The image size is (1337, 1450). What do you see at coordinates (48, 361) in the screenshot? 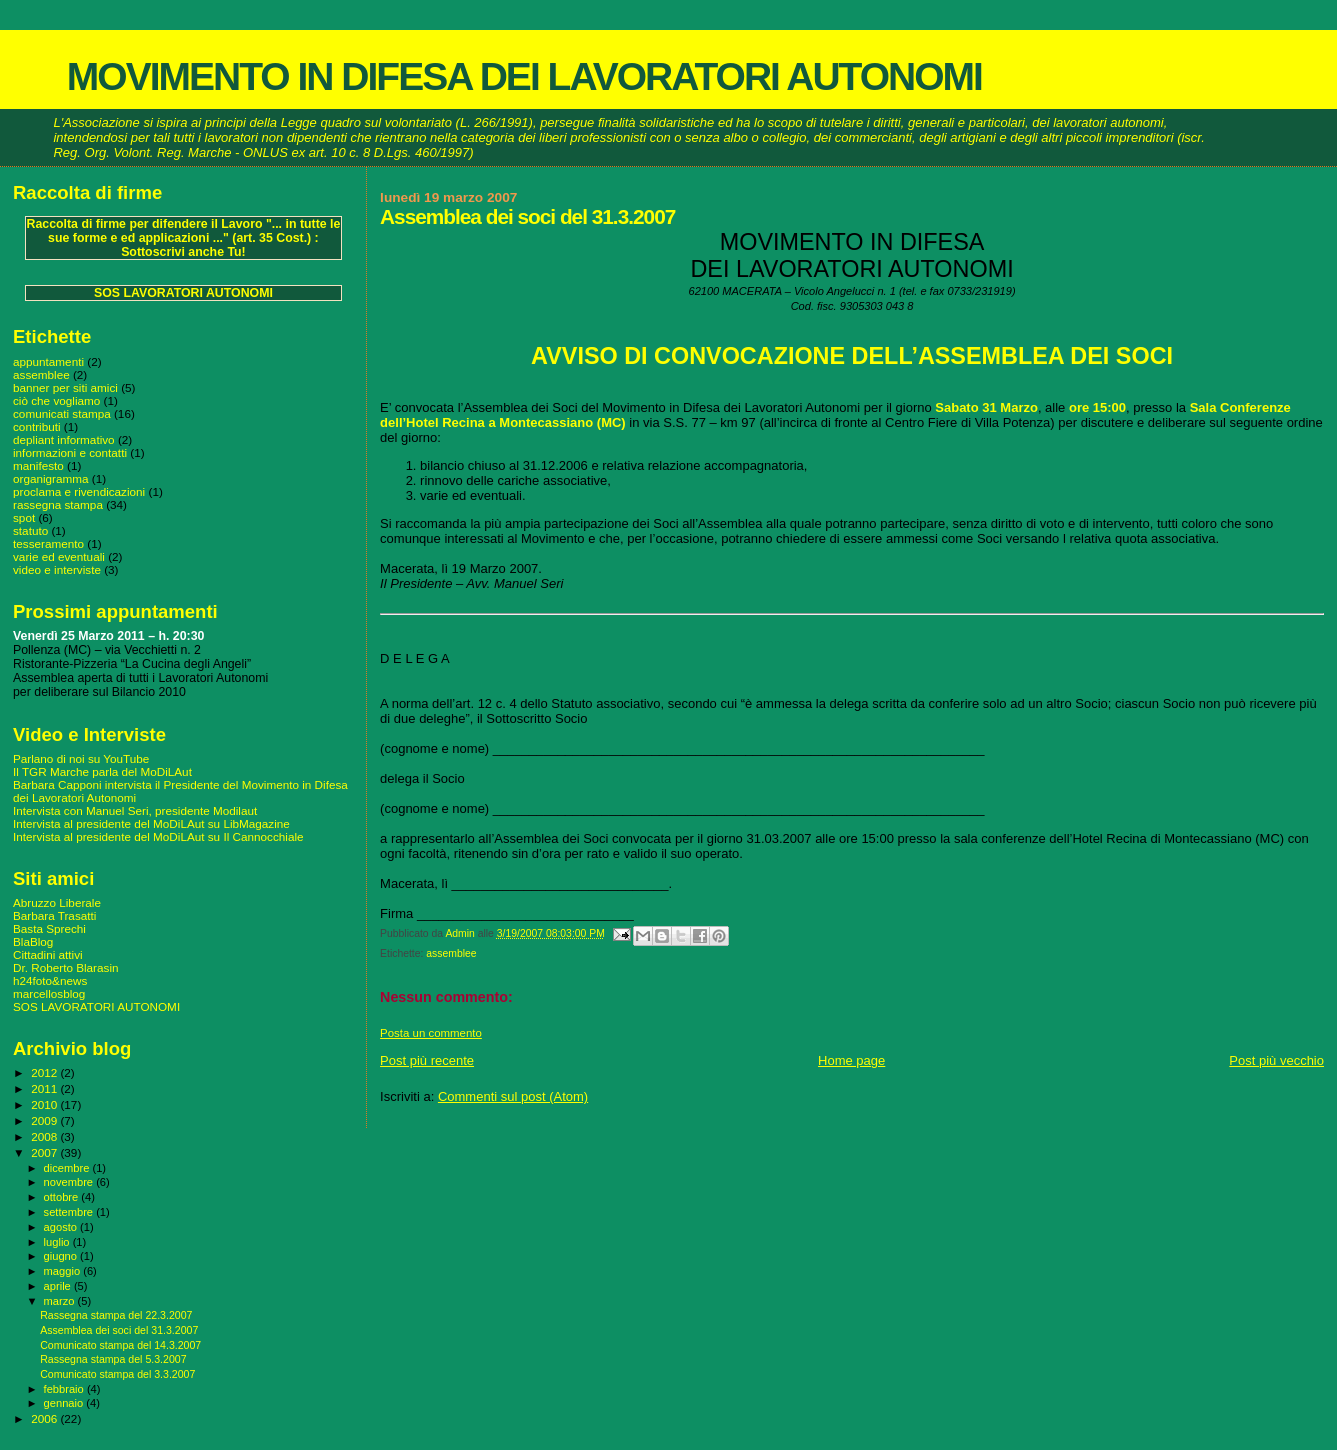
I see `appuntamenti` at bounding box center [48, 361].